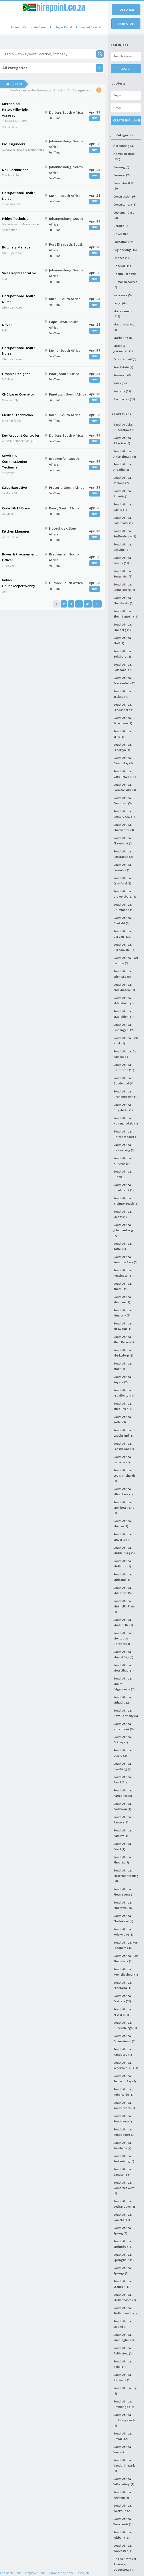  What do you see at coordinates (124, 2420) in the screenshot?
I see `South Africa, Umkhanyakude (1)` at bounding box center [124, 2420].